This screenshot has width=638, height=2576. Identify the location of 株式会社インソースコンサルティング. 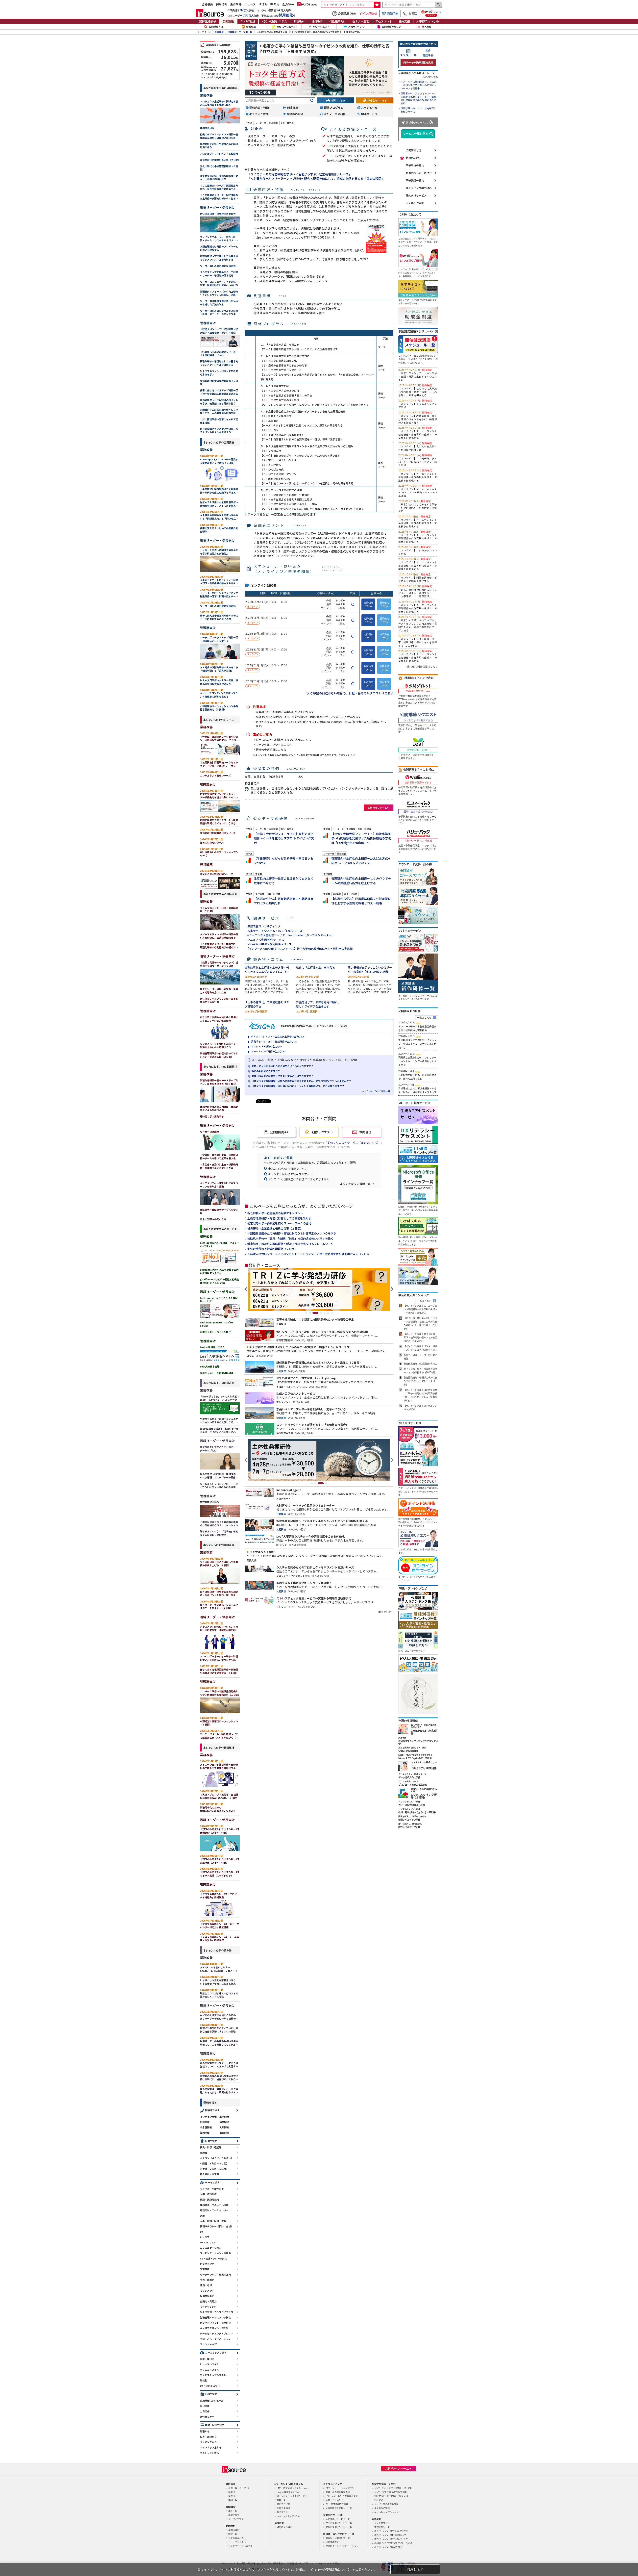
(391, 2539).